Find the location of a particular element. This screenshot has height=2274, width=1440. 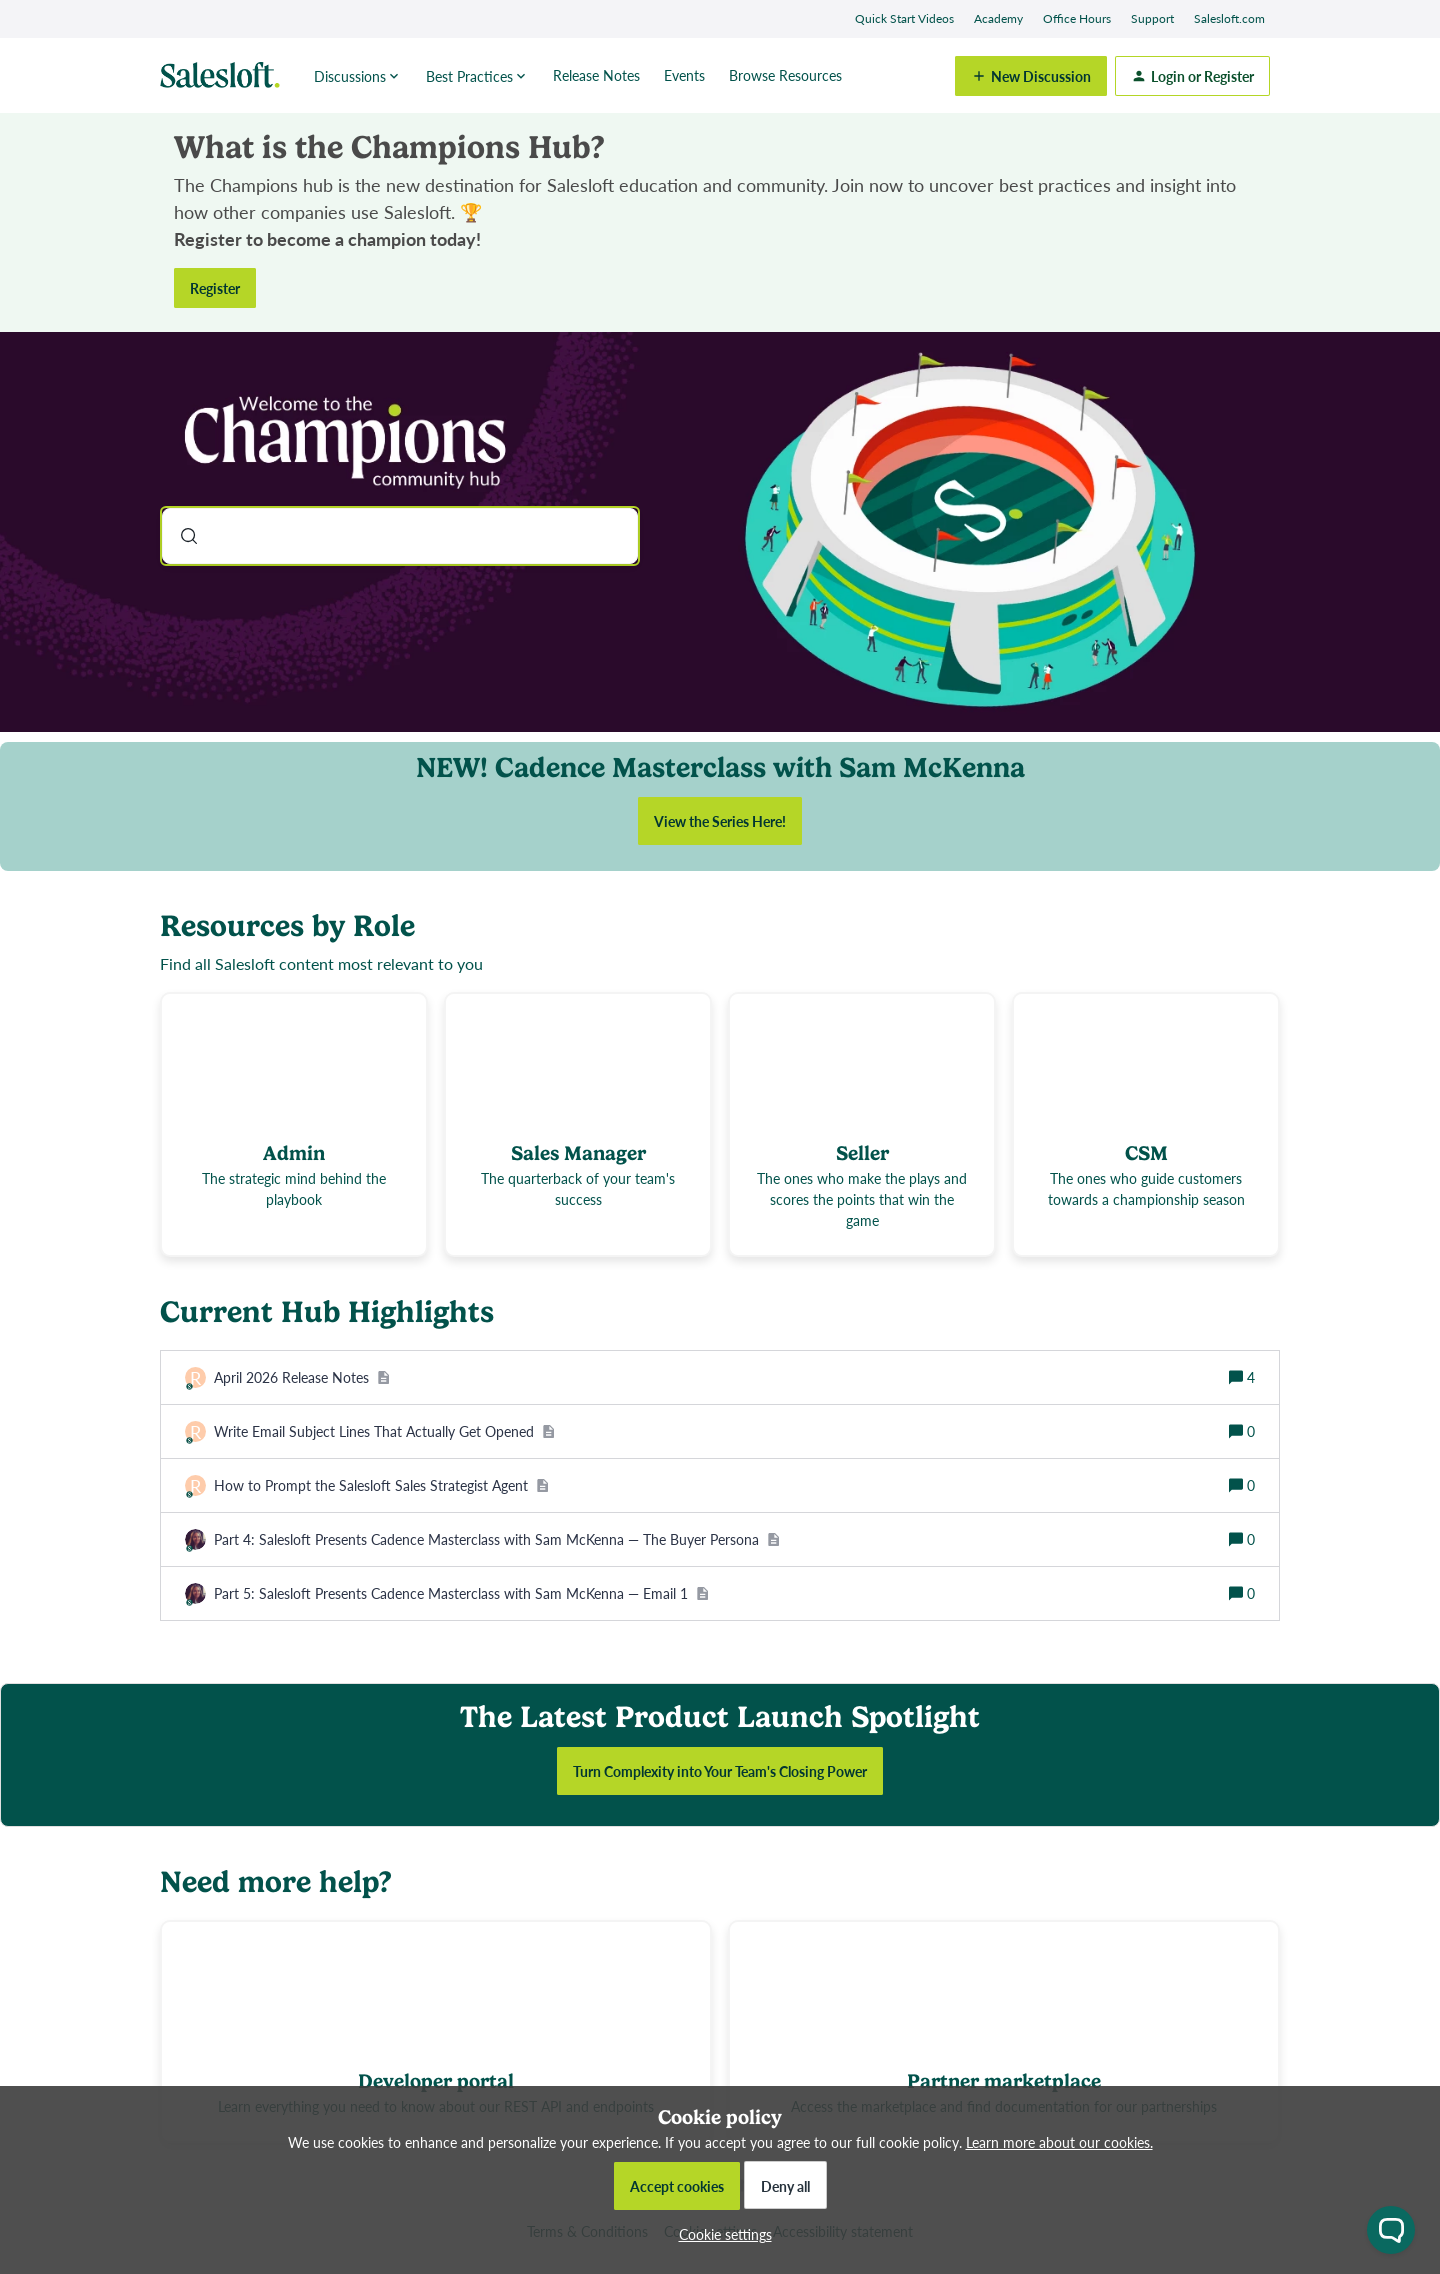

Learn more about our cookies. is located at coordinates (1059, 2142).